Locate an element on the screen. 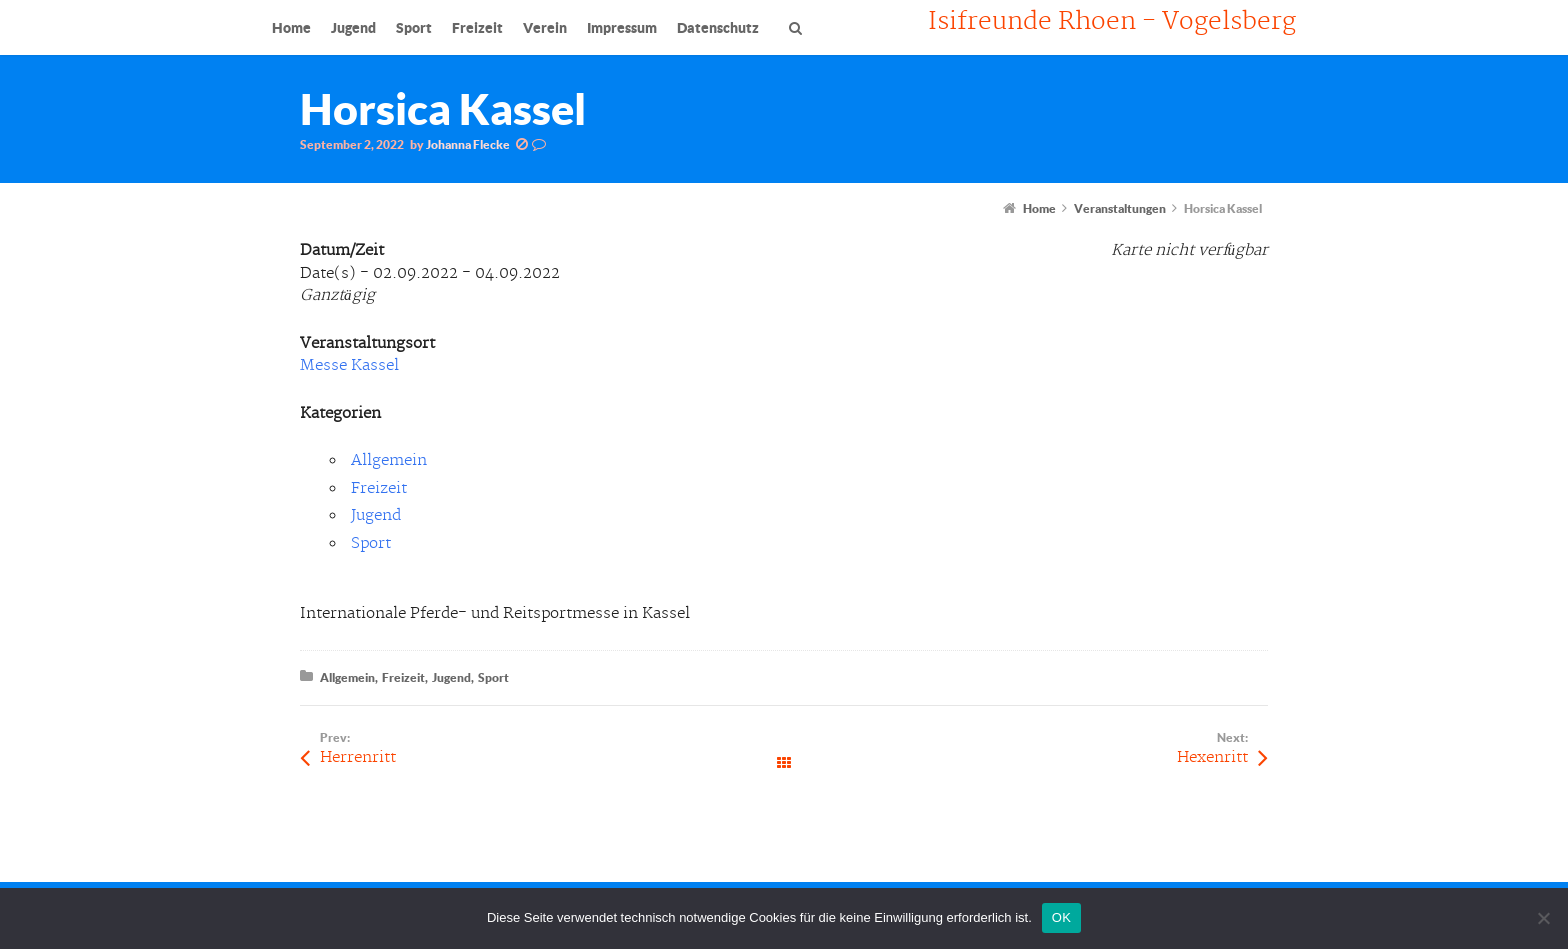 The image size is (1568, 949). Messe Kassel is located at coordinates (349, 365).